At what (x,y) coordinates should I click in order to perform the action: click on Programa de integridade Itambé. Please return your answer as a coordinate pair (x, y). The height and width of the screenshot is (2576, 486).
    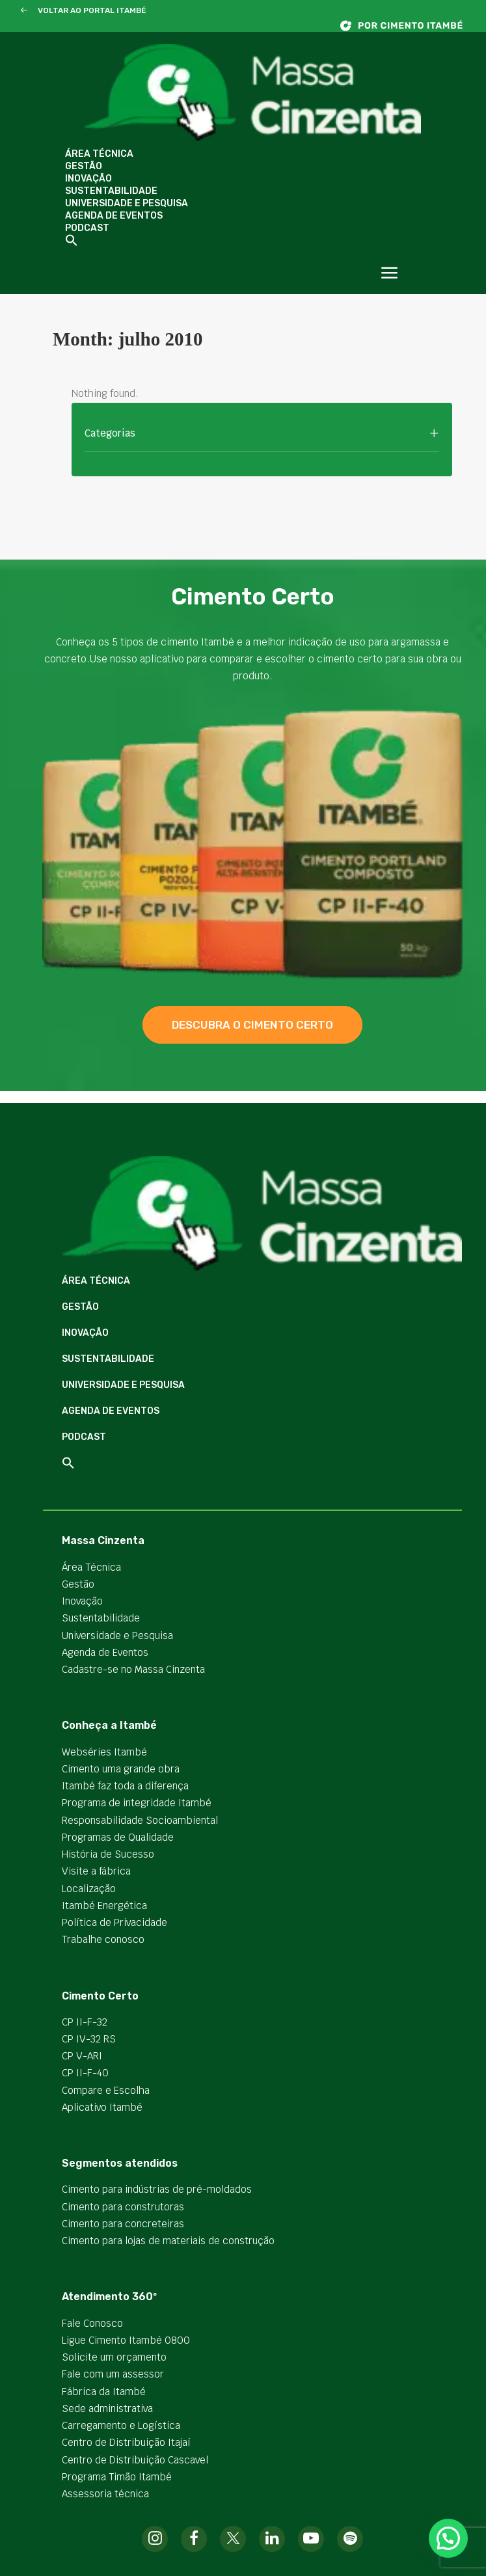
    Looking at the image, I should click on (136, 1802).